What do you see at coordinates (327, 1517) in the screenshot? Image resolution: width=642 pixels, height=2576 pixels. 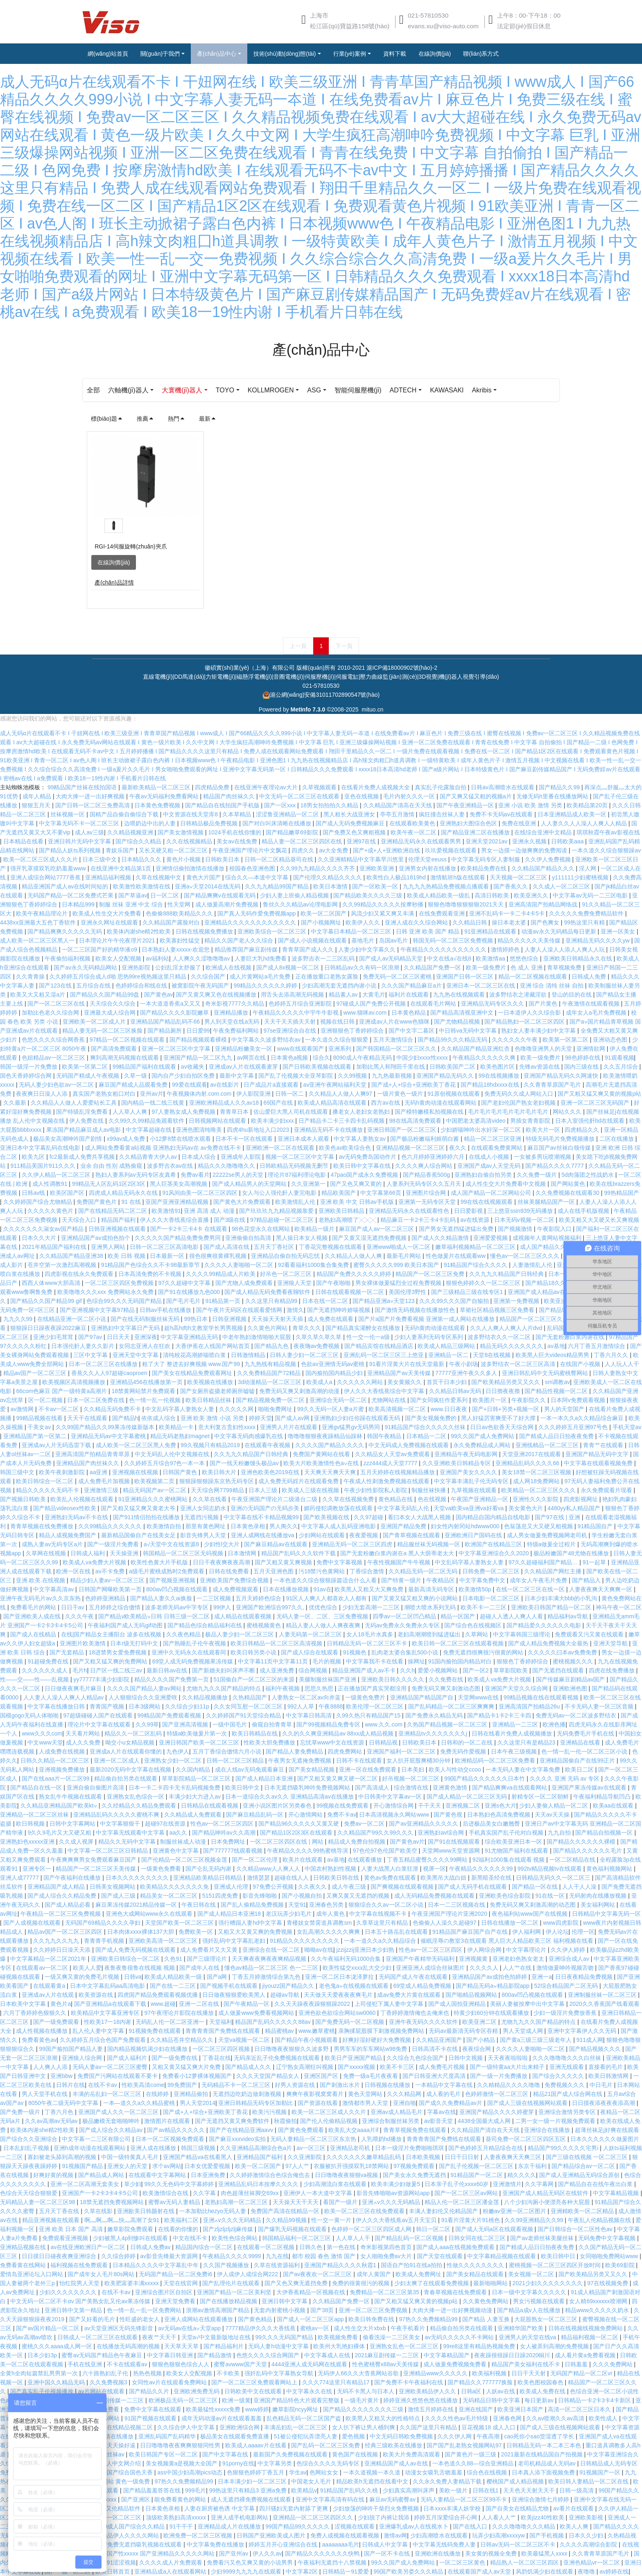 I see `国产欧美视频在线` at bounding box center [327, 1517].